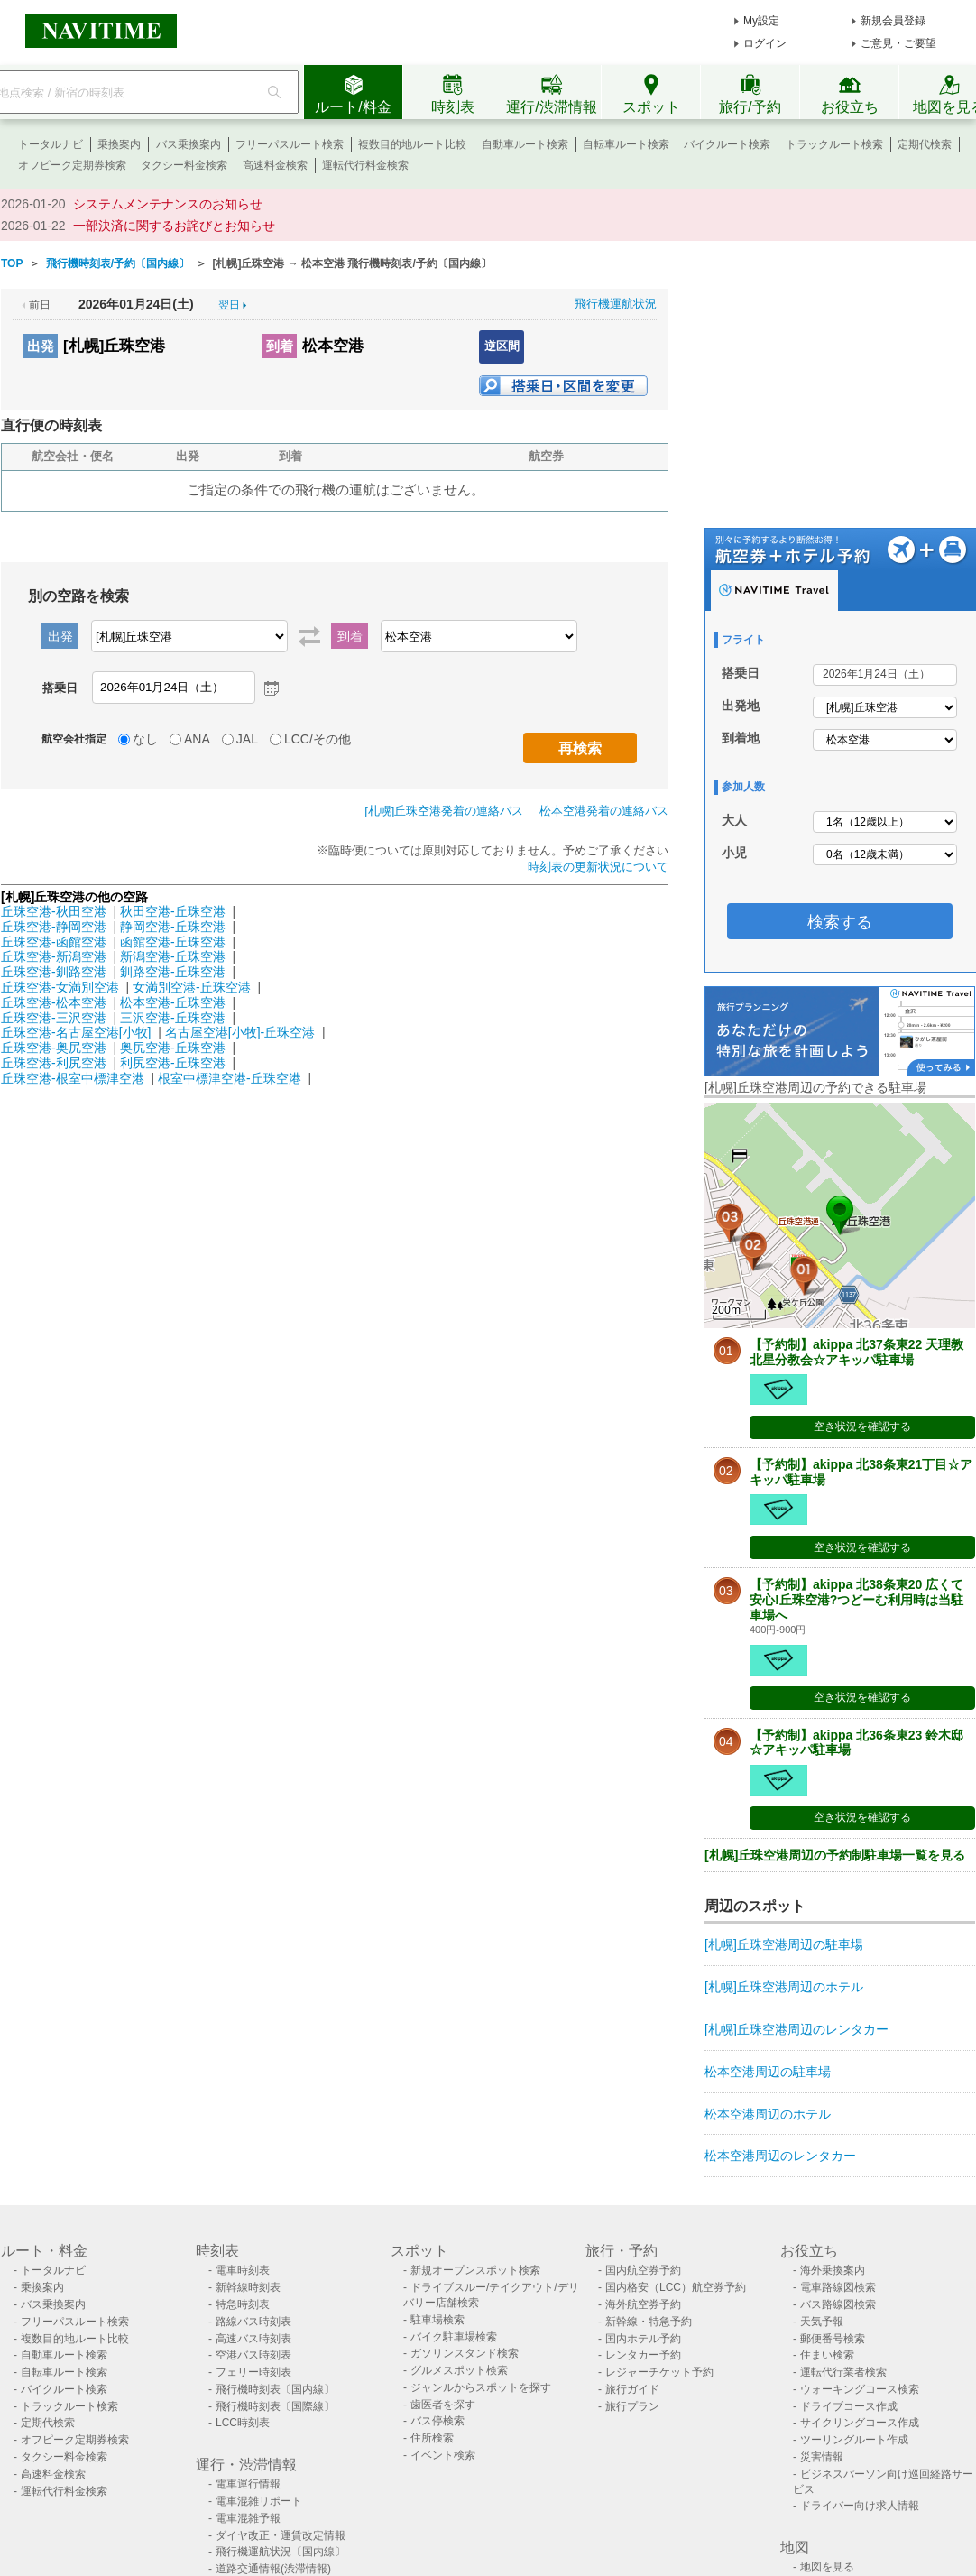  What do you see at coordinates (862, 1426) in the screenshot?
I see `空き状況を確認する` at bounding box center [862, 1426].